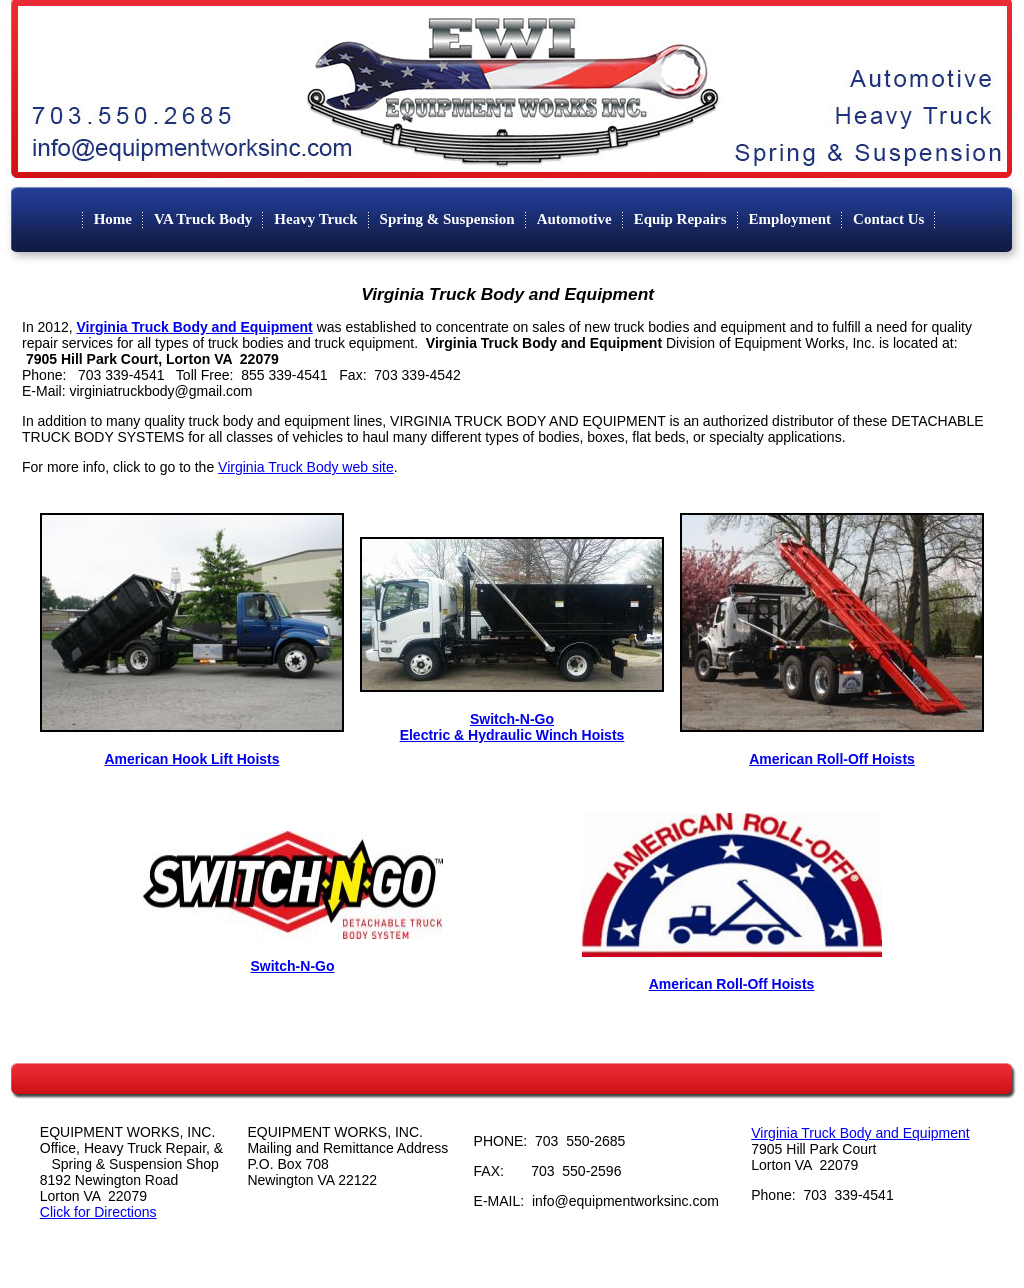 This screenshot has height=1288, width=1024. Describe the element at coordinates (306, 467) in the screenshot. I see `Virginia Truck Body web site` at that location.